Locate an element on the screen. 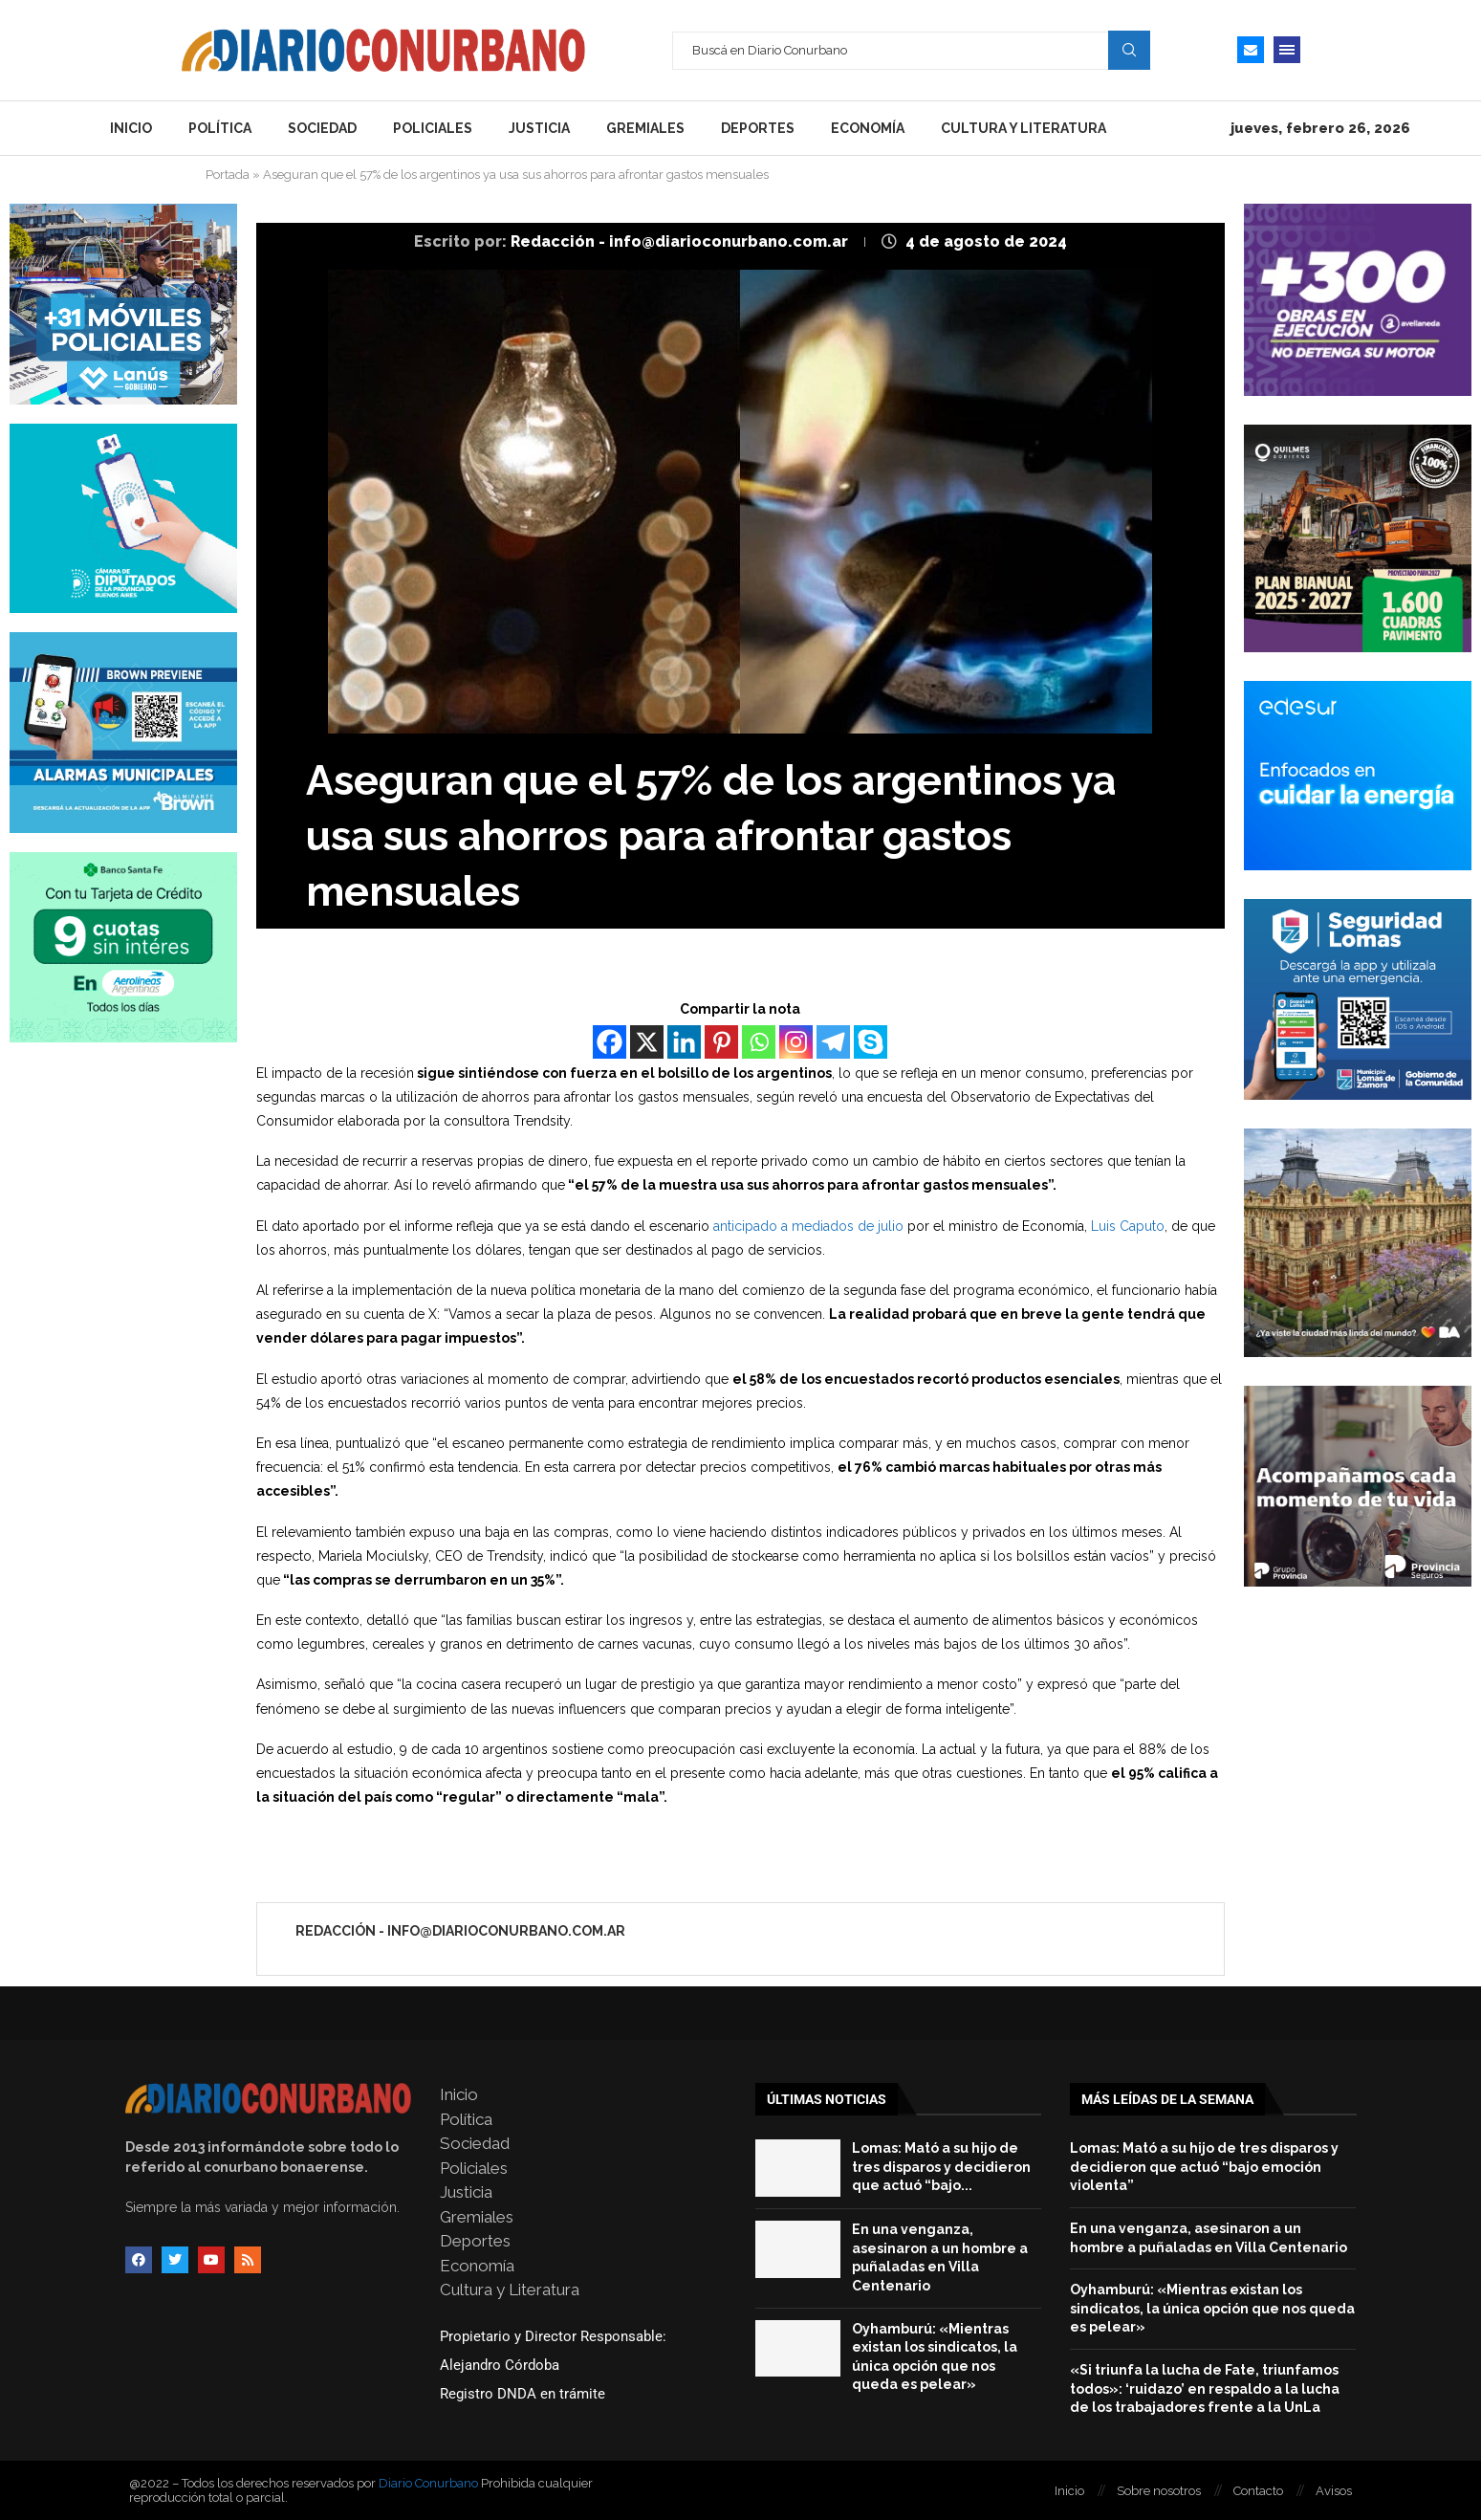 Image resolution: width=1481 pixels, height=2520 pixels. Lomas: Mató a su hijo de tres disparos y decidieron que actuó “bajo... is located at coordinates (941, 2166).